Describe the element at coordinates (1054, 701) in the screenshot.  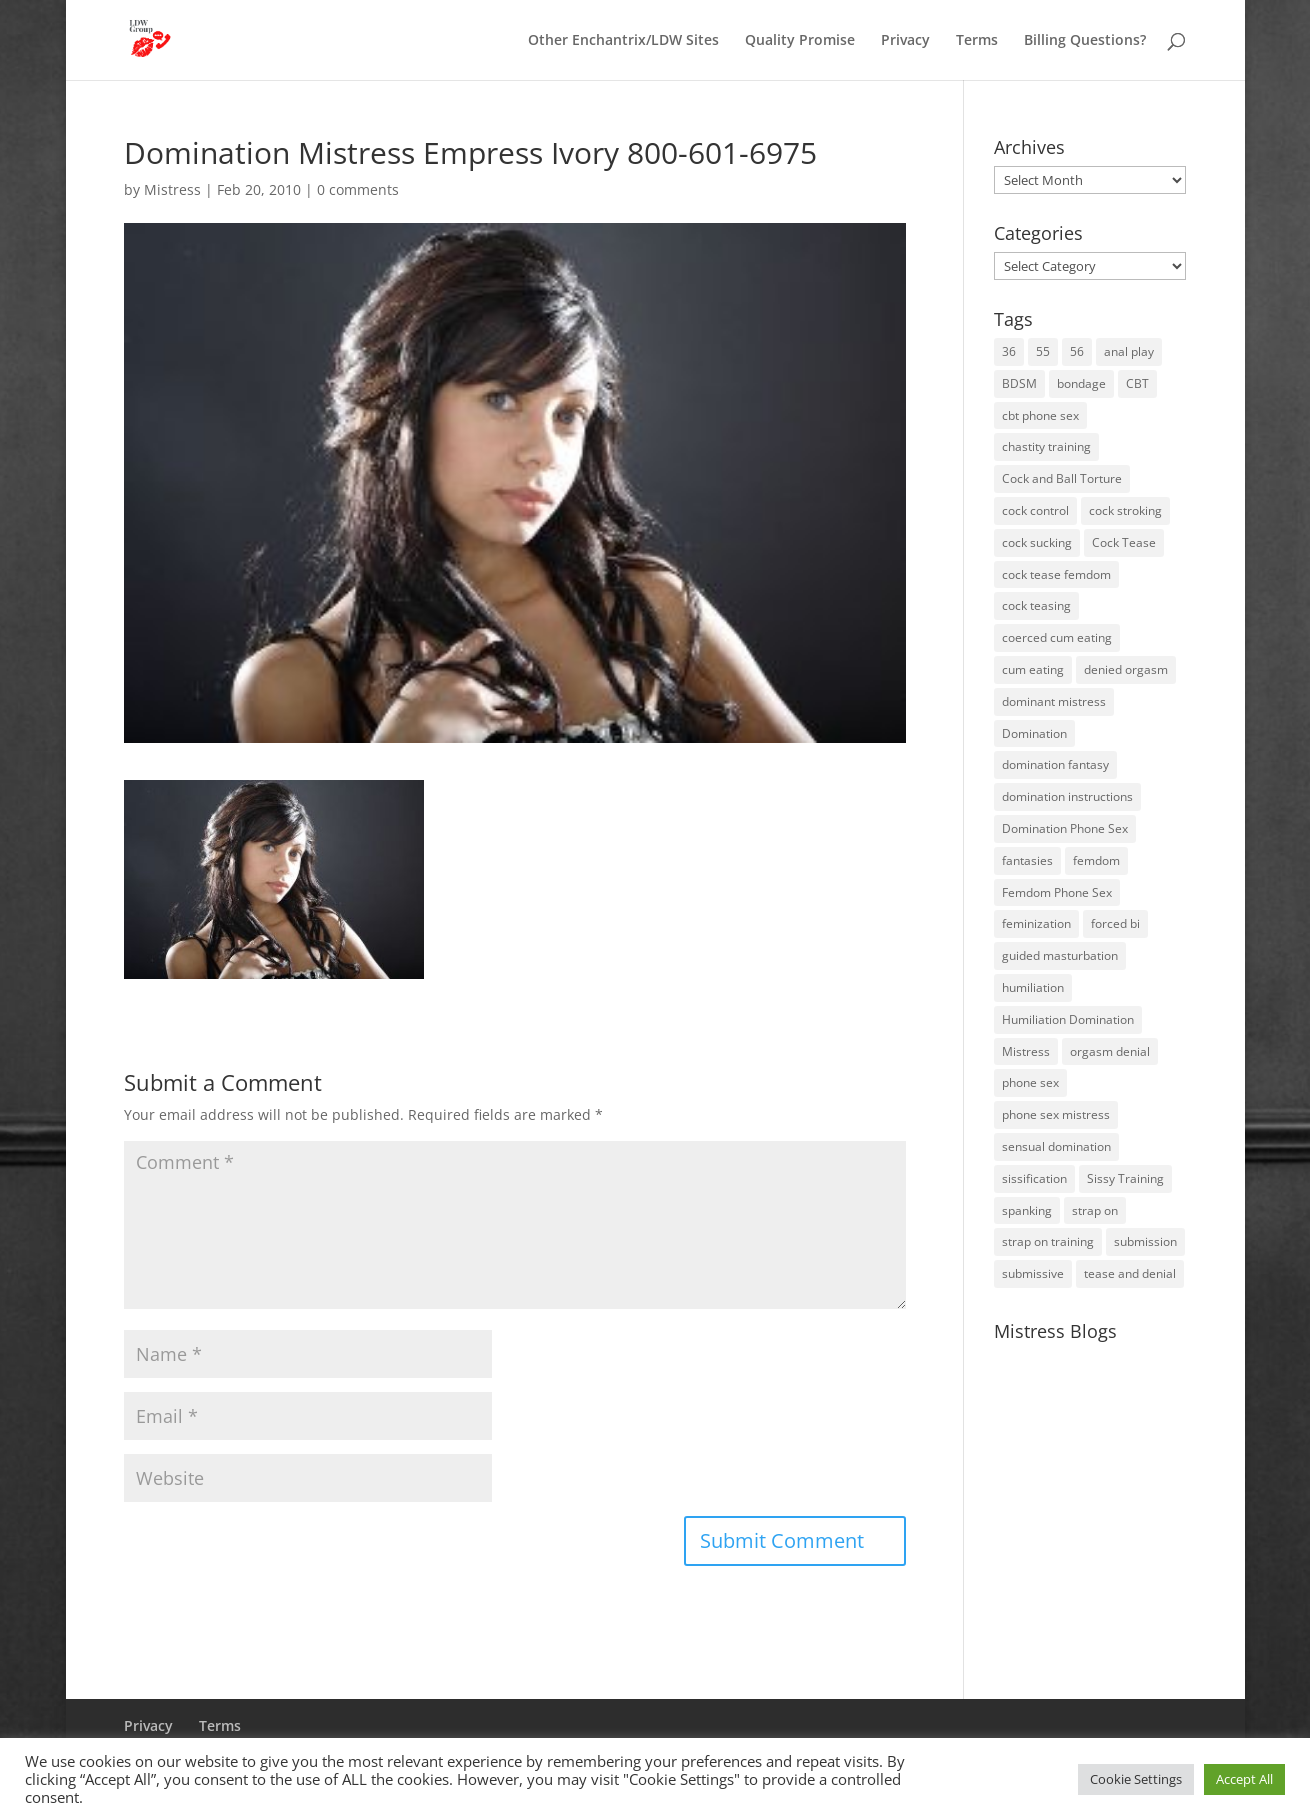
I see `dominant mistress [dominant mistress (64 items)]` at that location.